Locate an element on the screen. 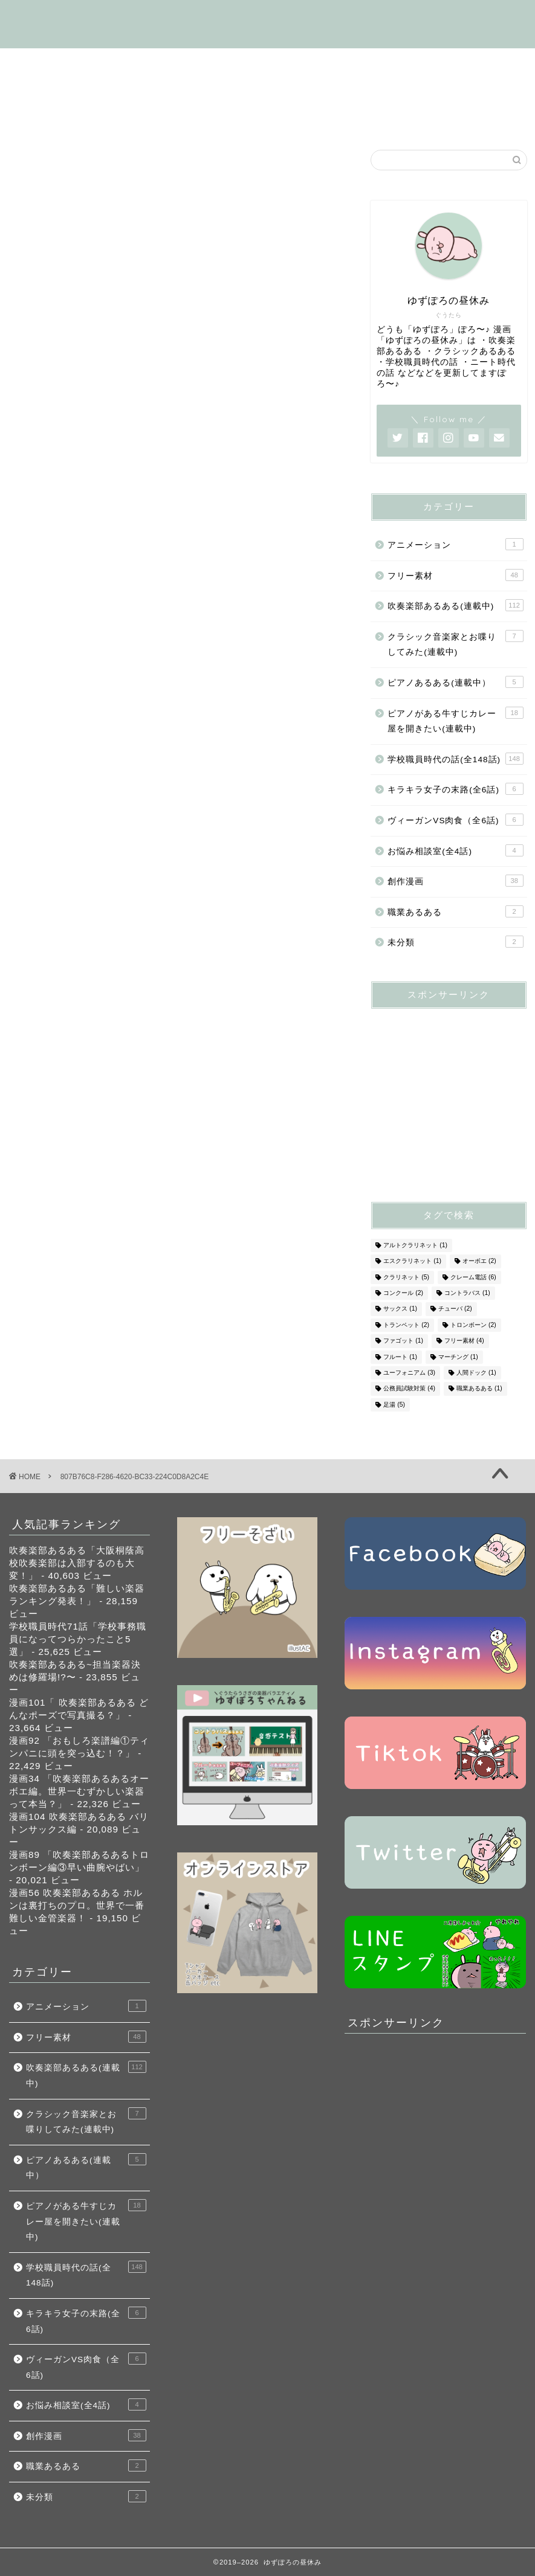 The width and height of the screenshot is (535, 2576). チューバ [チューバ (2個の項目)] is located at coordinates (455, 1309).